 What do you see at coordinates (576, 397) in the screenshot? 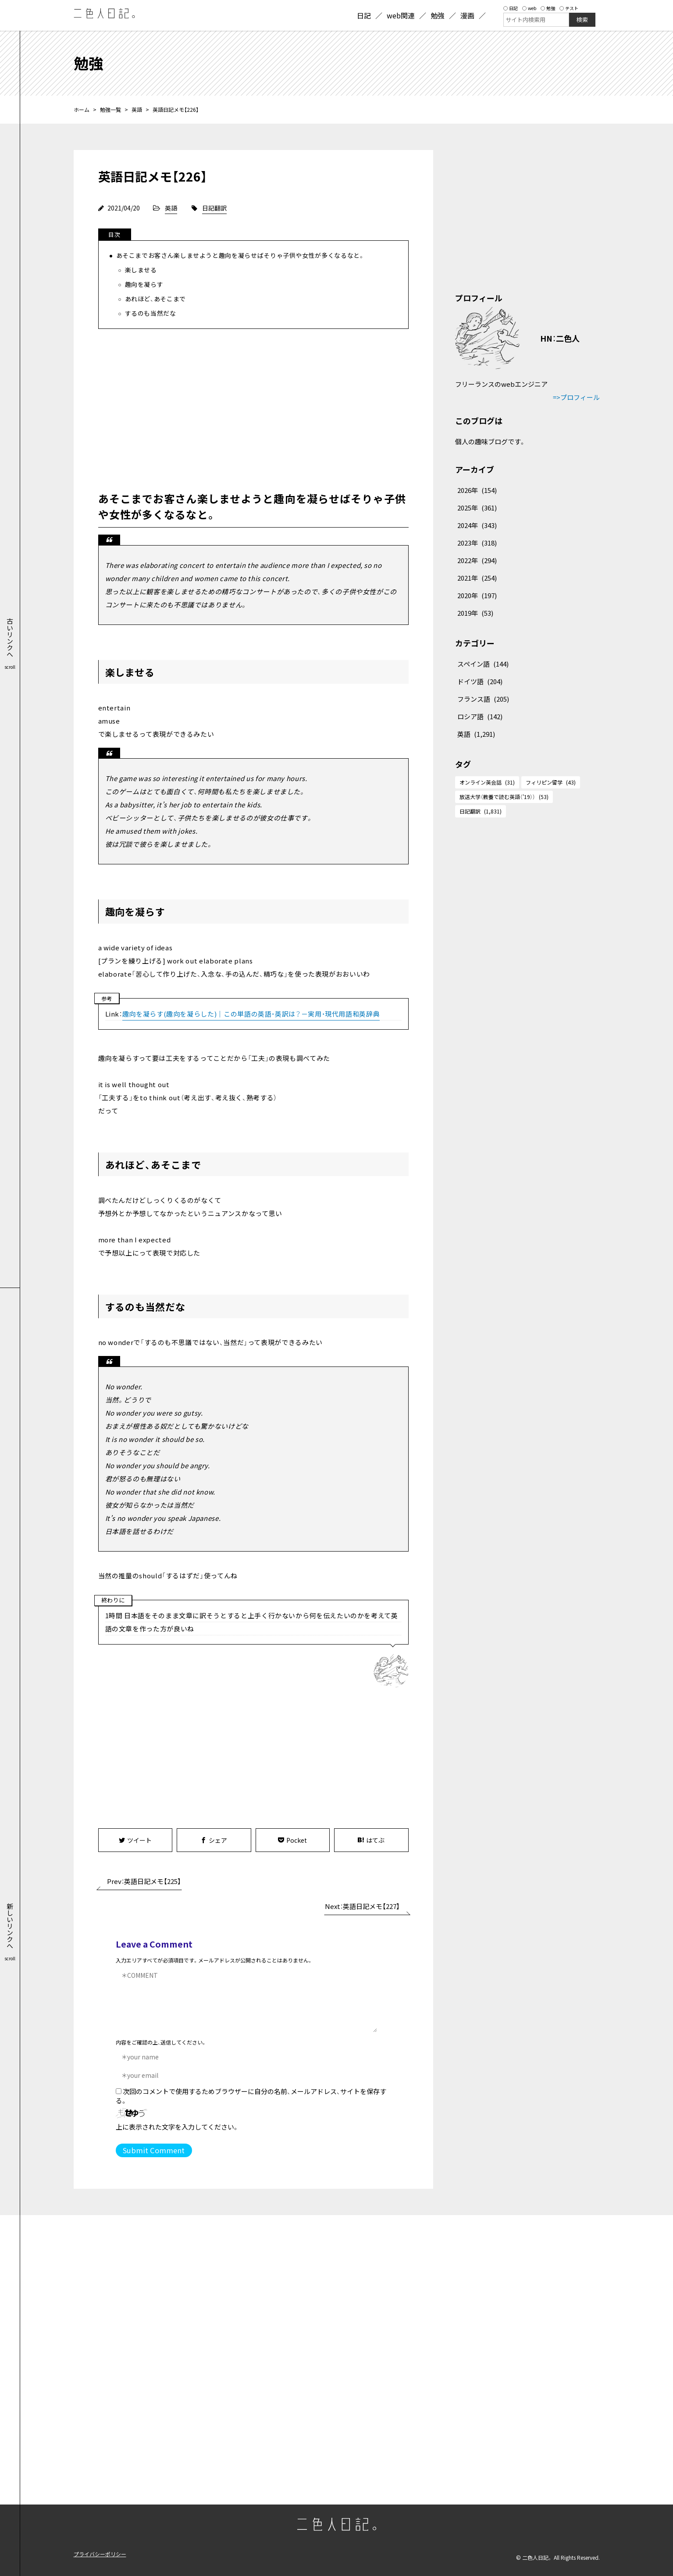
I see `=>プロフィール` at bounding box center [576, 397].